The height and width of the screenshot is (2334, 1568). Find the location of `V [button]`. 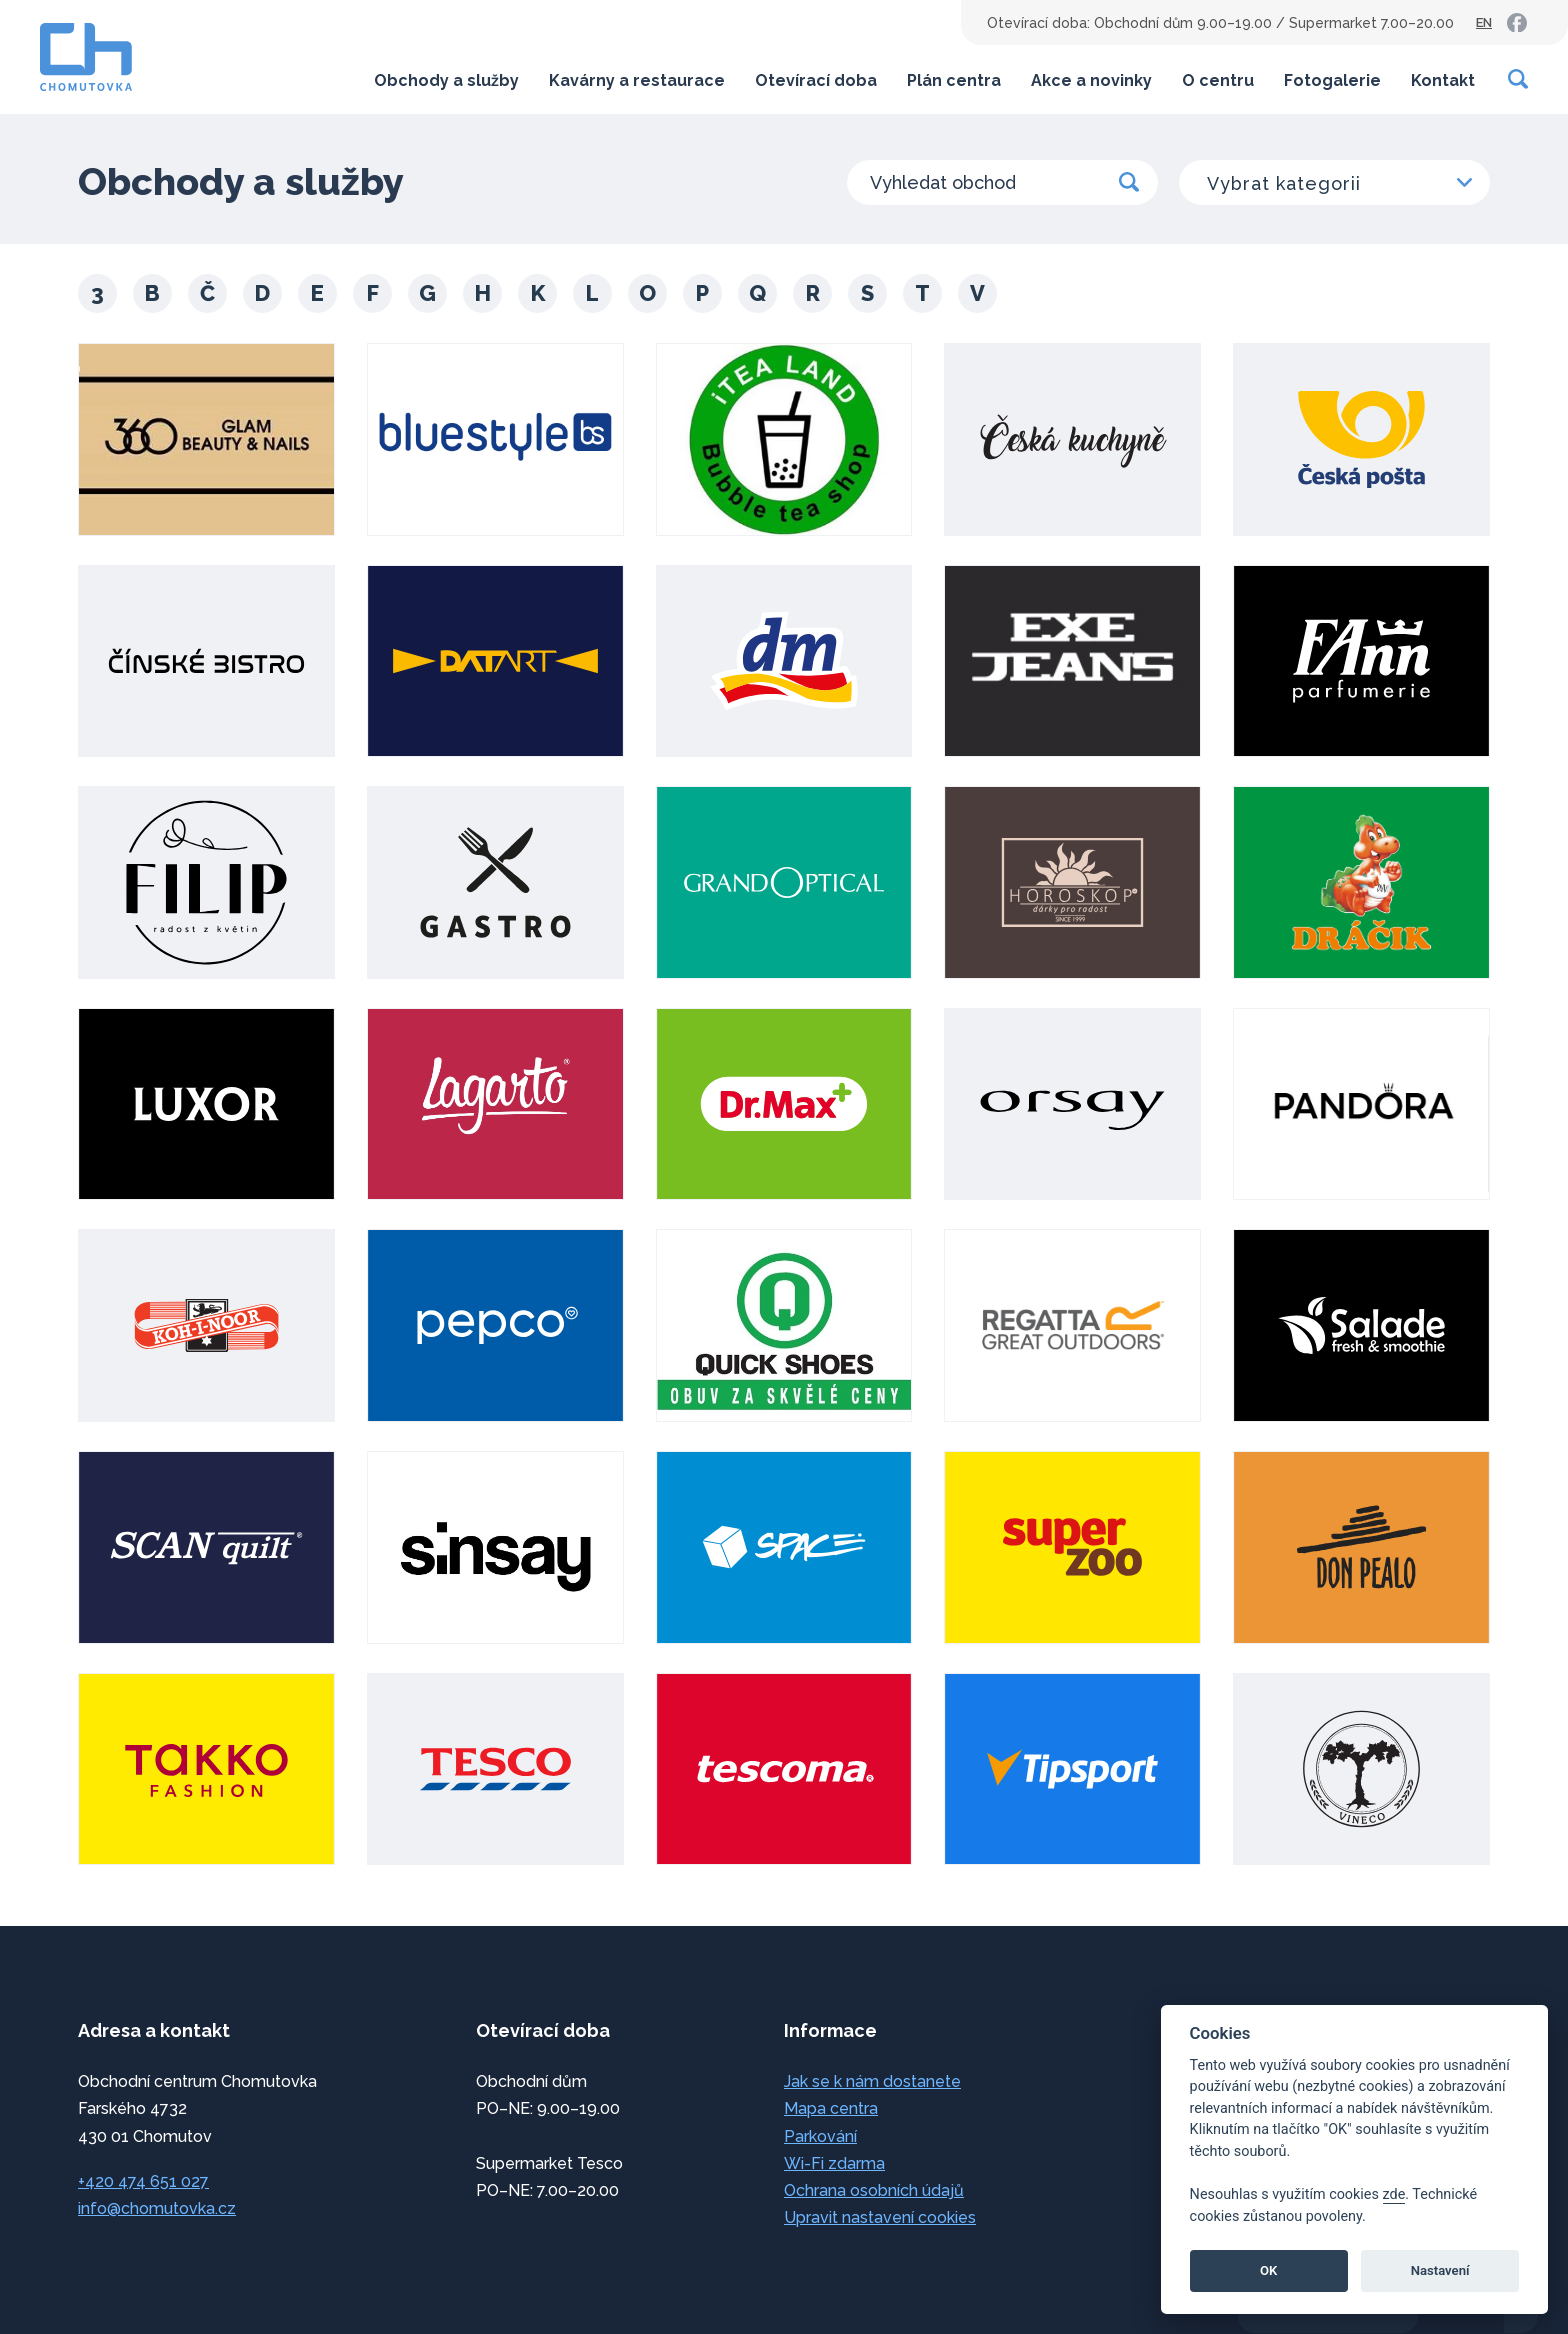

V [button] is located at coordinates (977, 293).